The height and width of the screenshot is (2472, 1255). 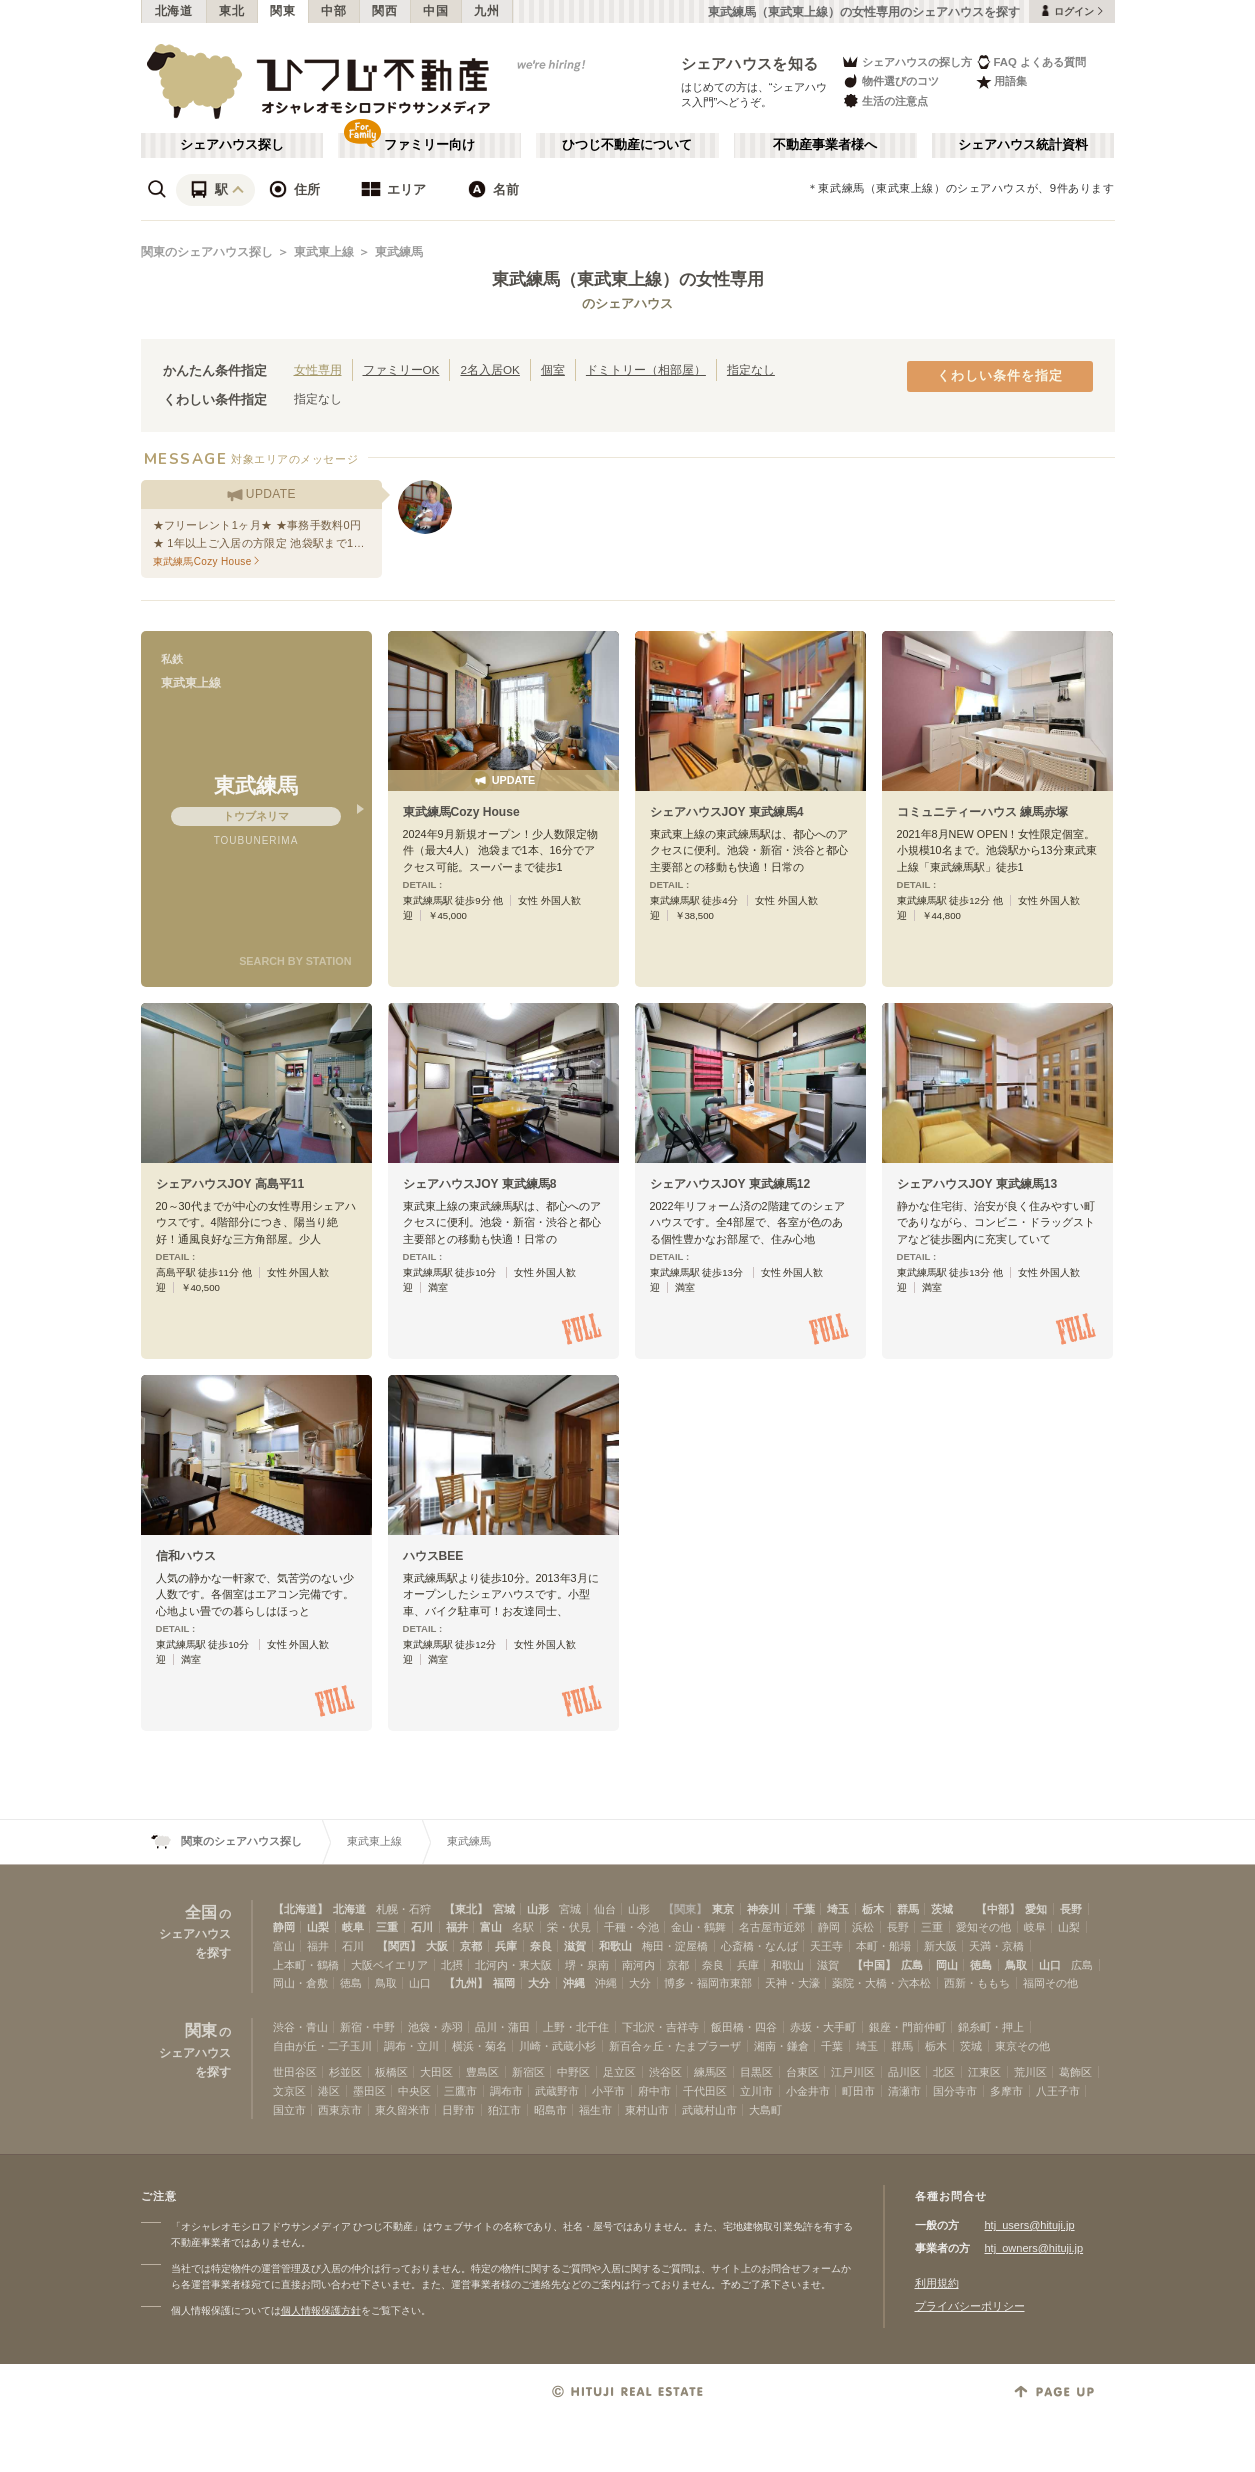 What do you see at coordinates (333, 11) in the screenshot?
I see `中部` at bounding box center [333, 11].